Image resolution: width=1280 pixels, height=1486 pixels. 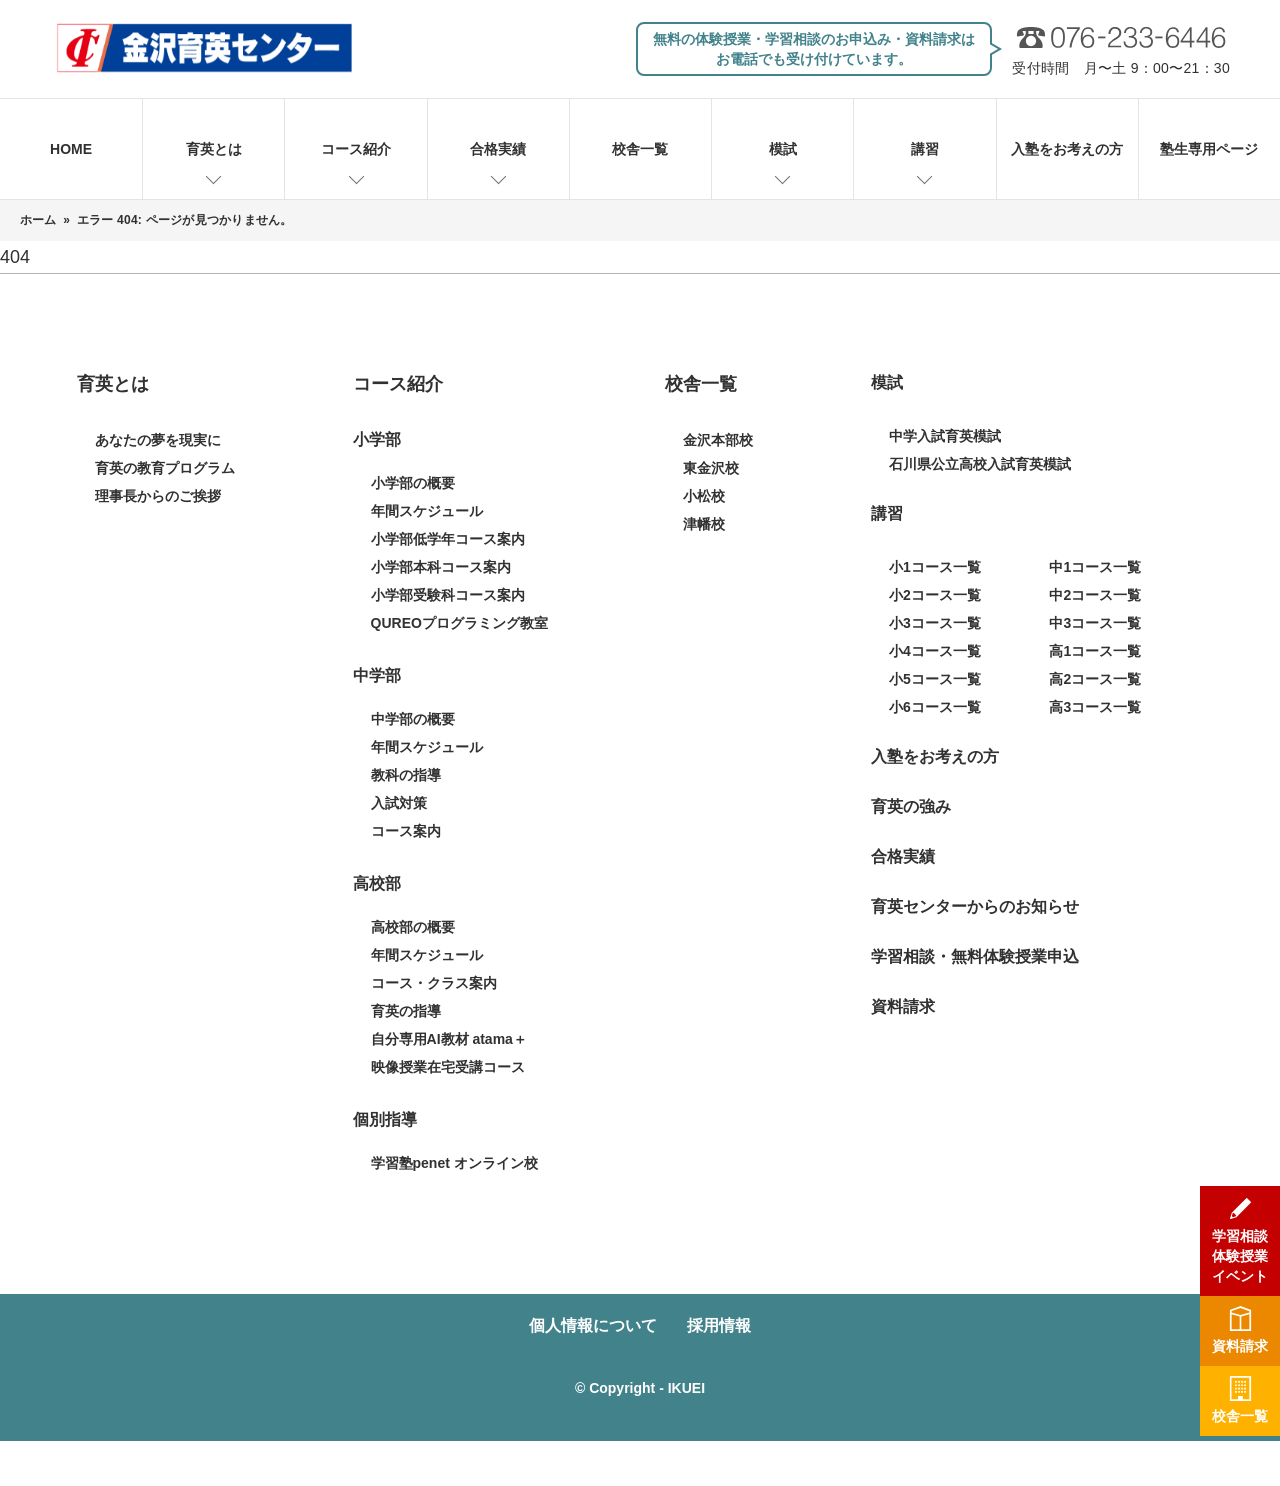 I want to click on 高3コース一覧, so click(x=1095, y=707).